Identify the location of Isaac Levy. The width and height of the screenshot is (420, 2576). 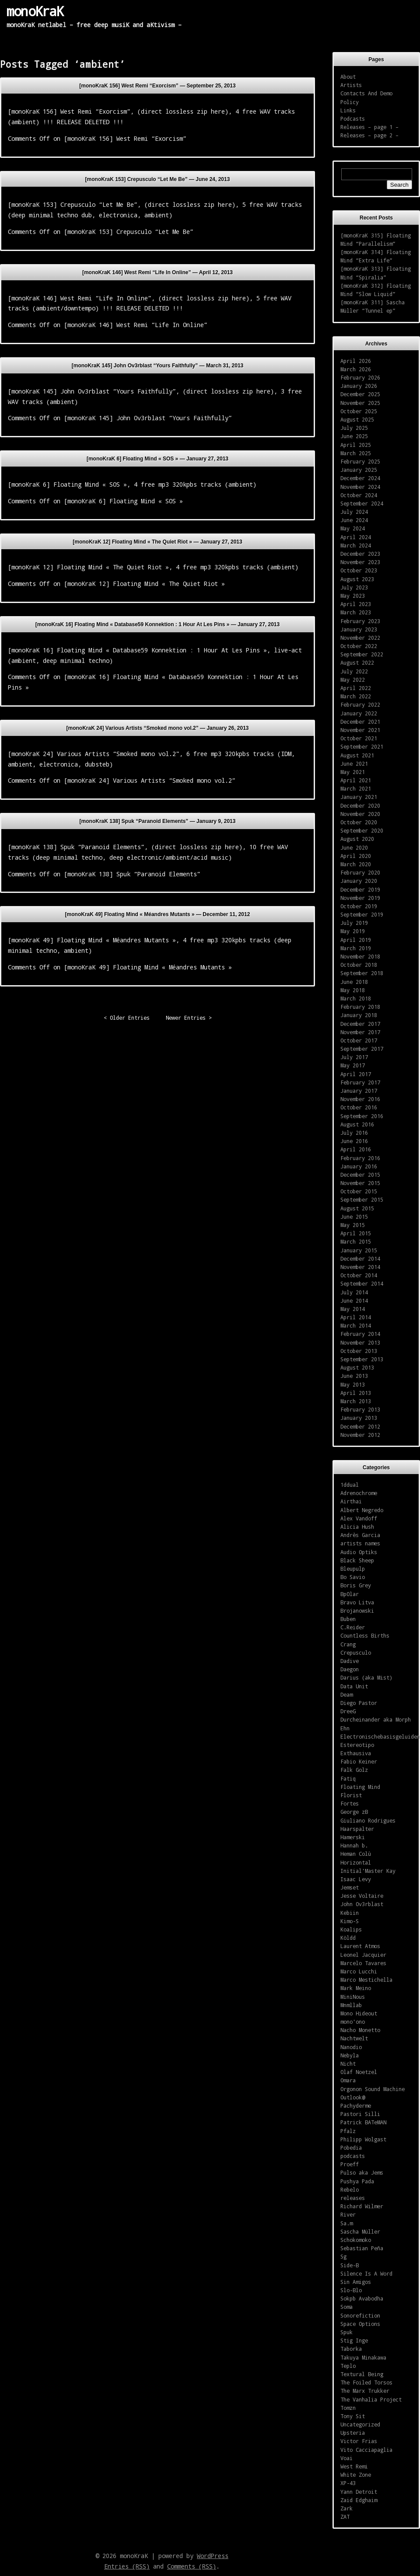
(355, 1878).